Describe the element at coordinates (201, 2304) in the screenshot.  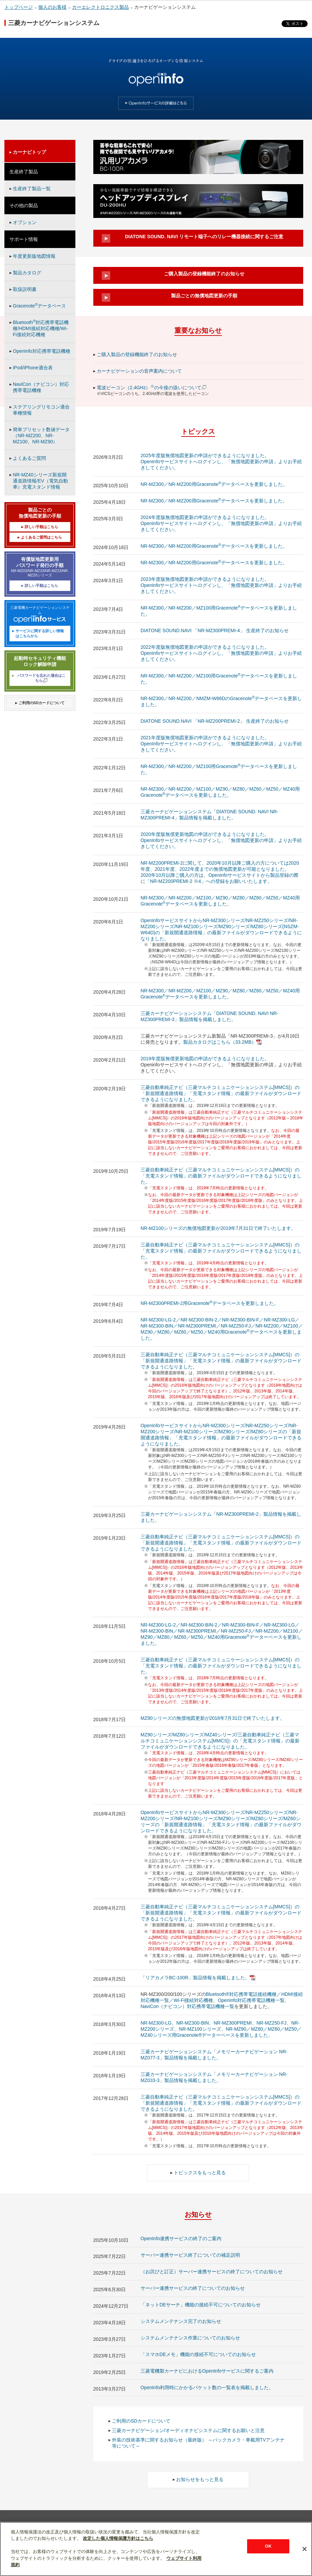
I see `「ネットDEサーチ」機能の接続不可についてのお知らせ` at that location.